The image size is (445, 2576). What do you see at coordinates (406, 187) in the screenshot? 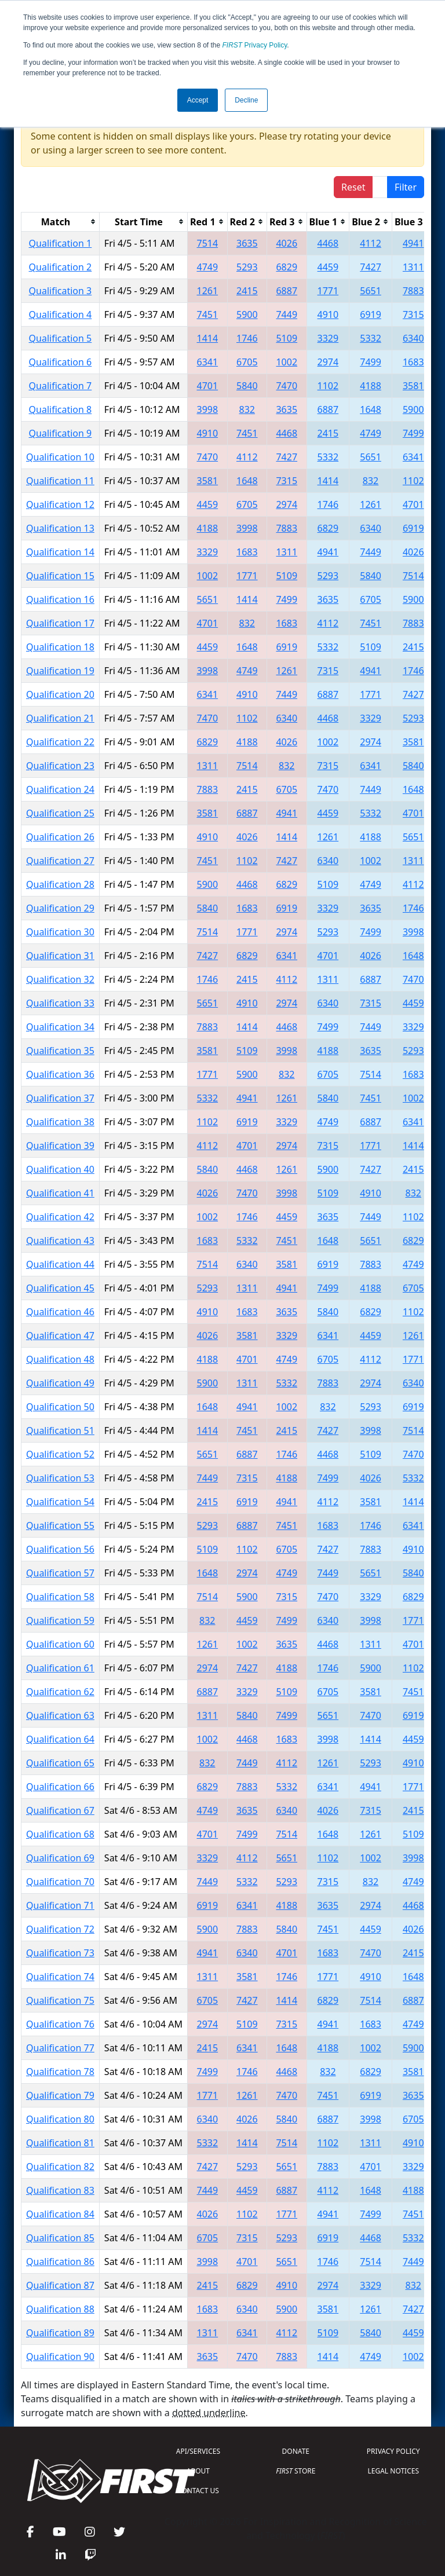
I see `Filter` at bounding box center [406, 187].